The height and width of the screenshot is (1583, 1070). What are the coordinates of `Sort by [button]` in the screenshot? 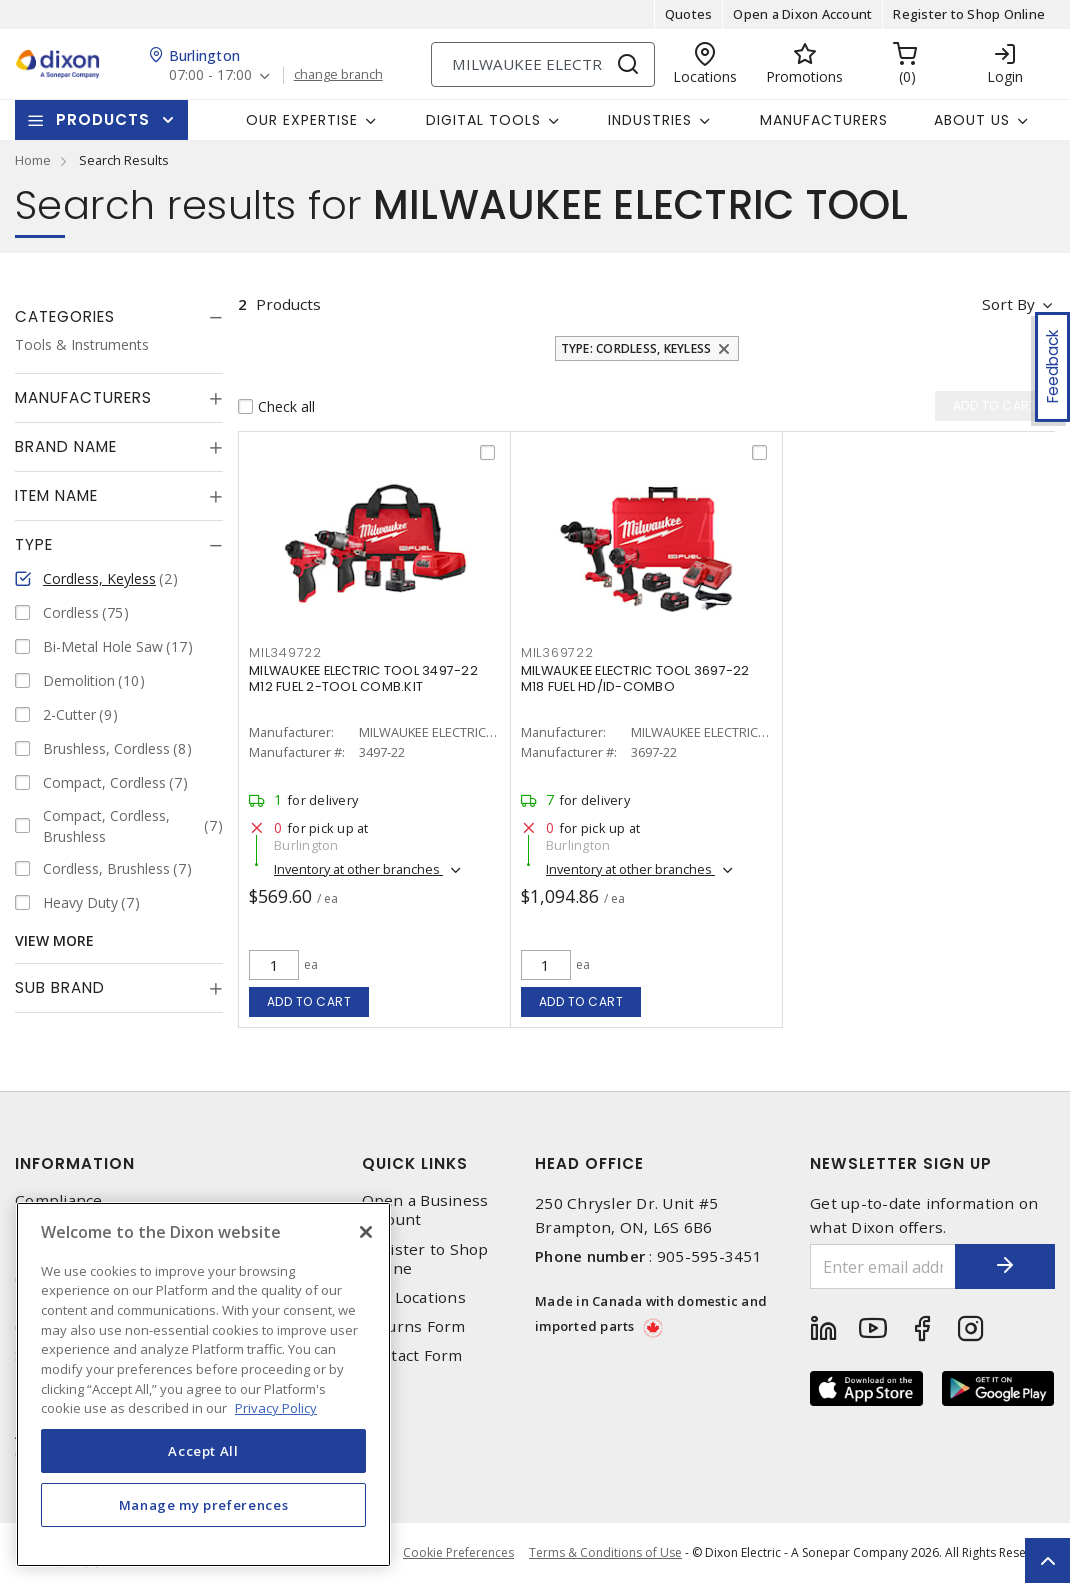 It's located at (1008, 304).